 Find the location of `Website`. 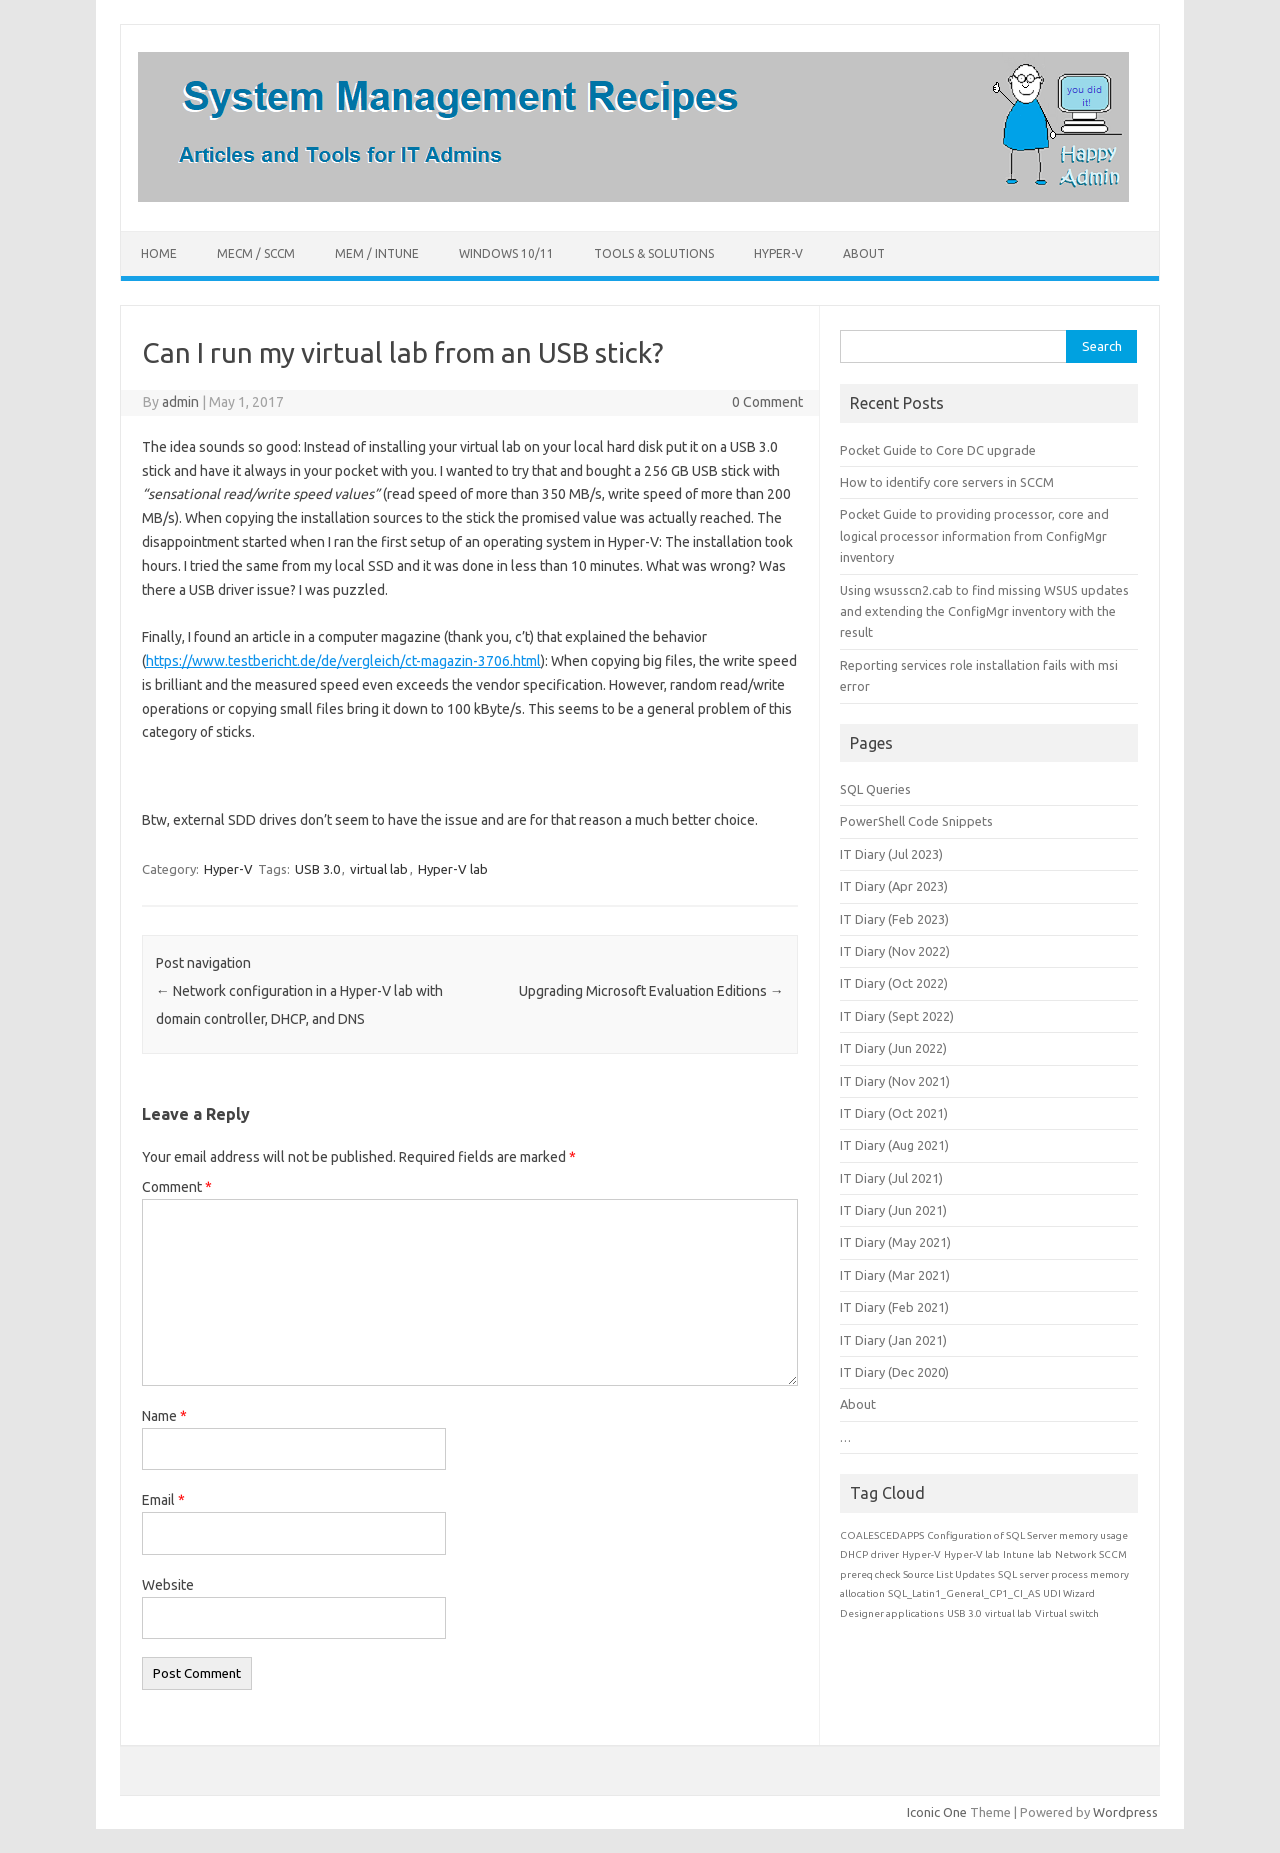

Website is located at coordinates (168, 1585).